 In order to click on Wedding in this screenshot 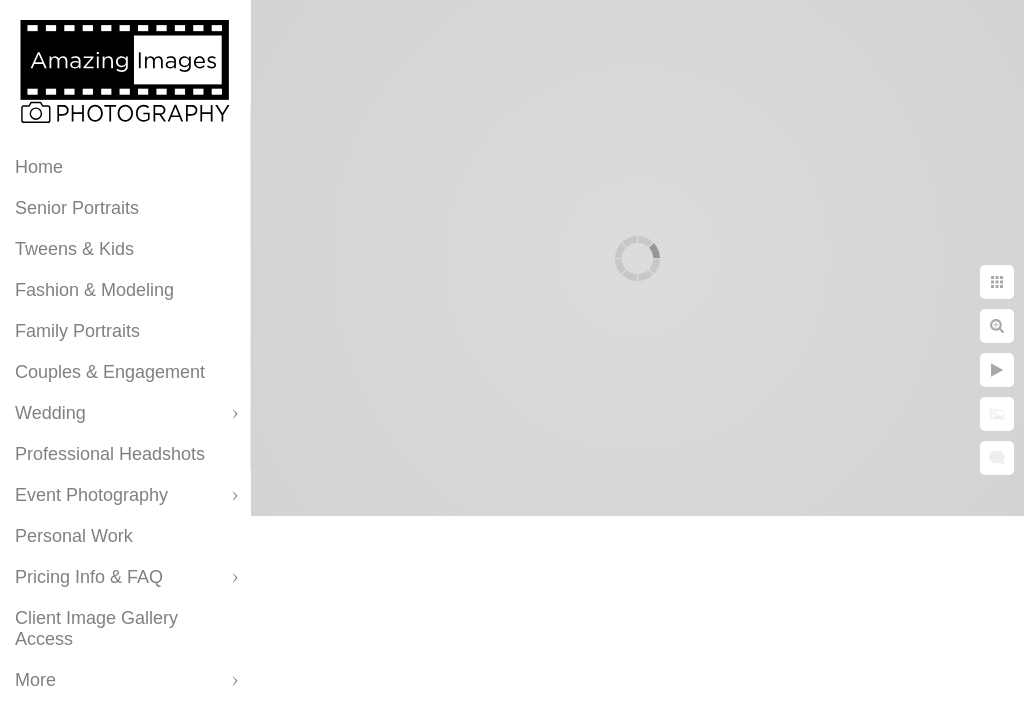, I will do `click(50, 413)`.